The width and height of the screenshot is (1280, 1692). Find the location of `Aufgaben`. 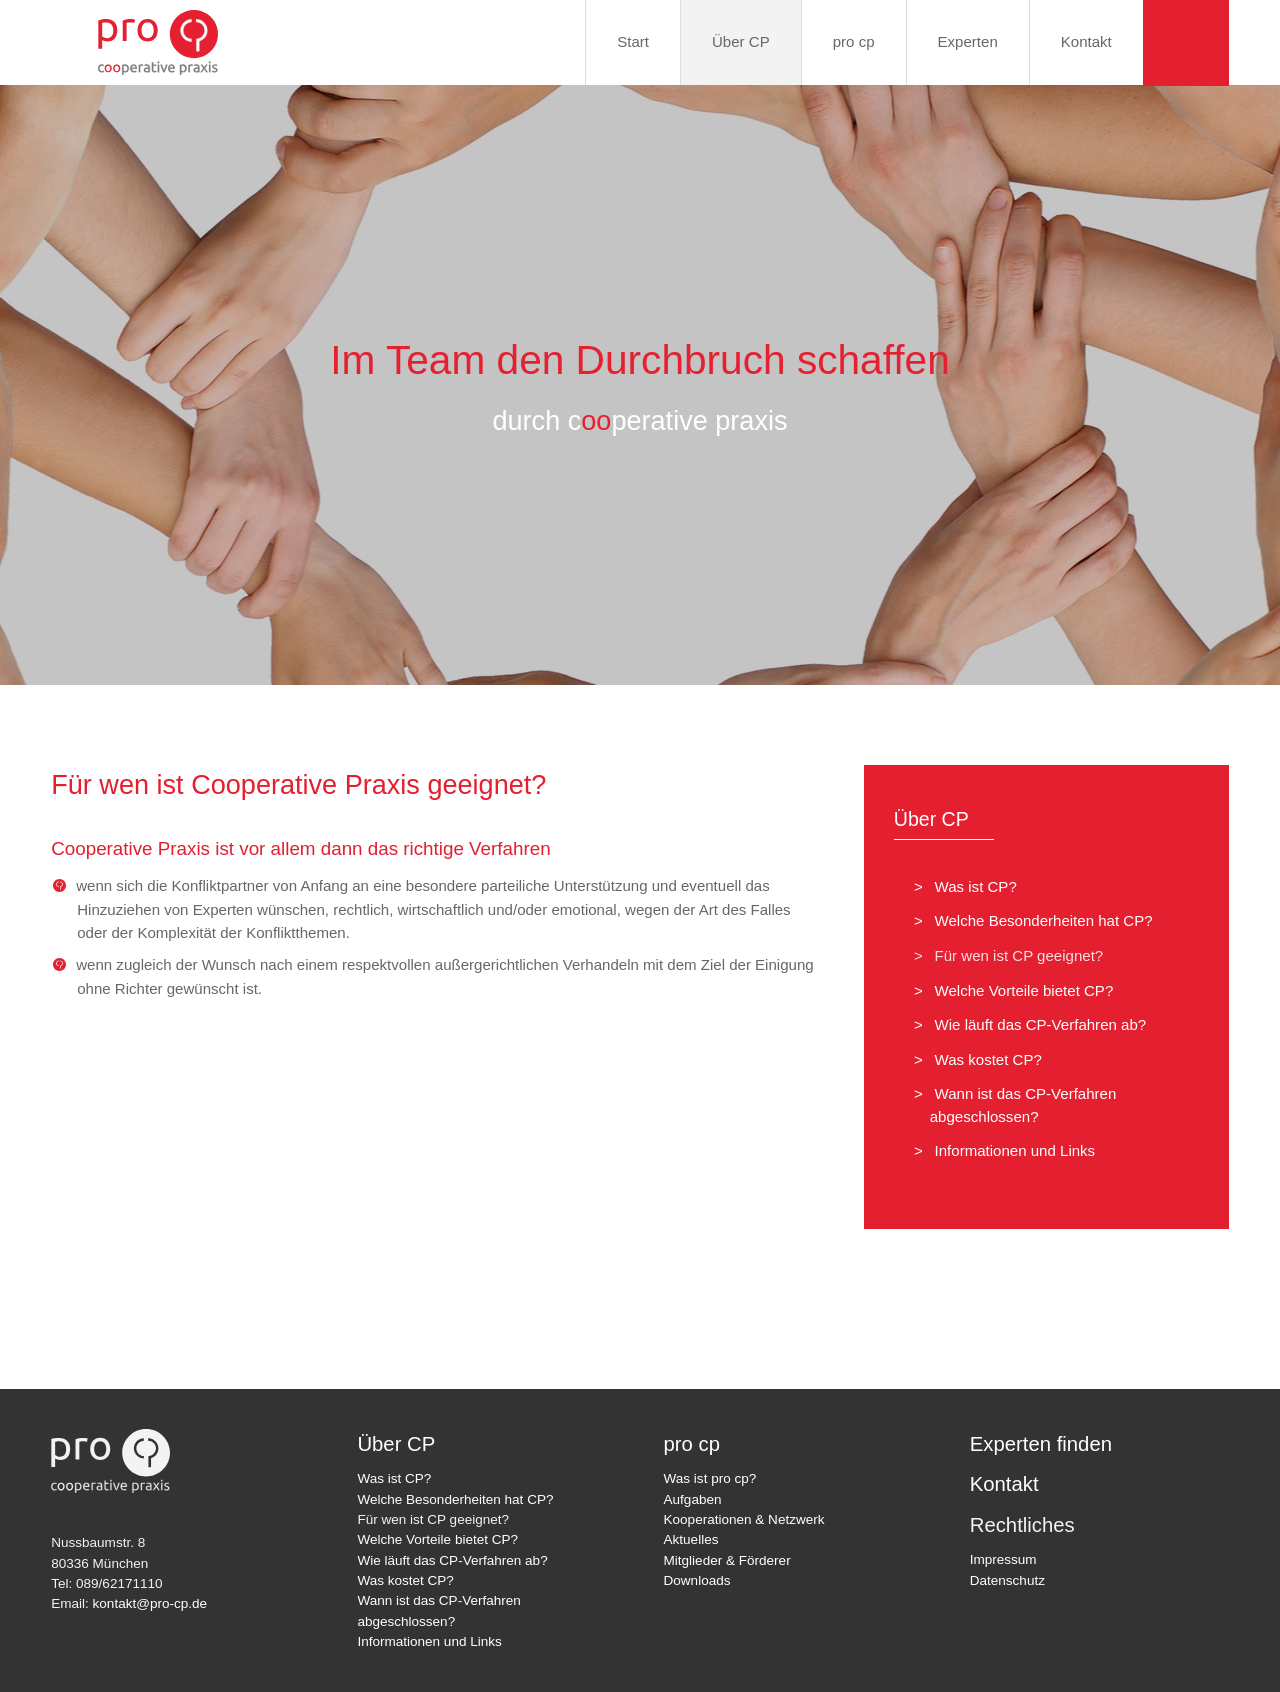

Aufgaben is located at coordinates (693, 1499).